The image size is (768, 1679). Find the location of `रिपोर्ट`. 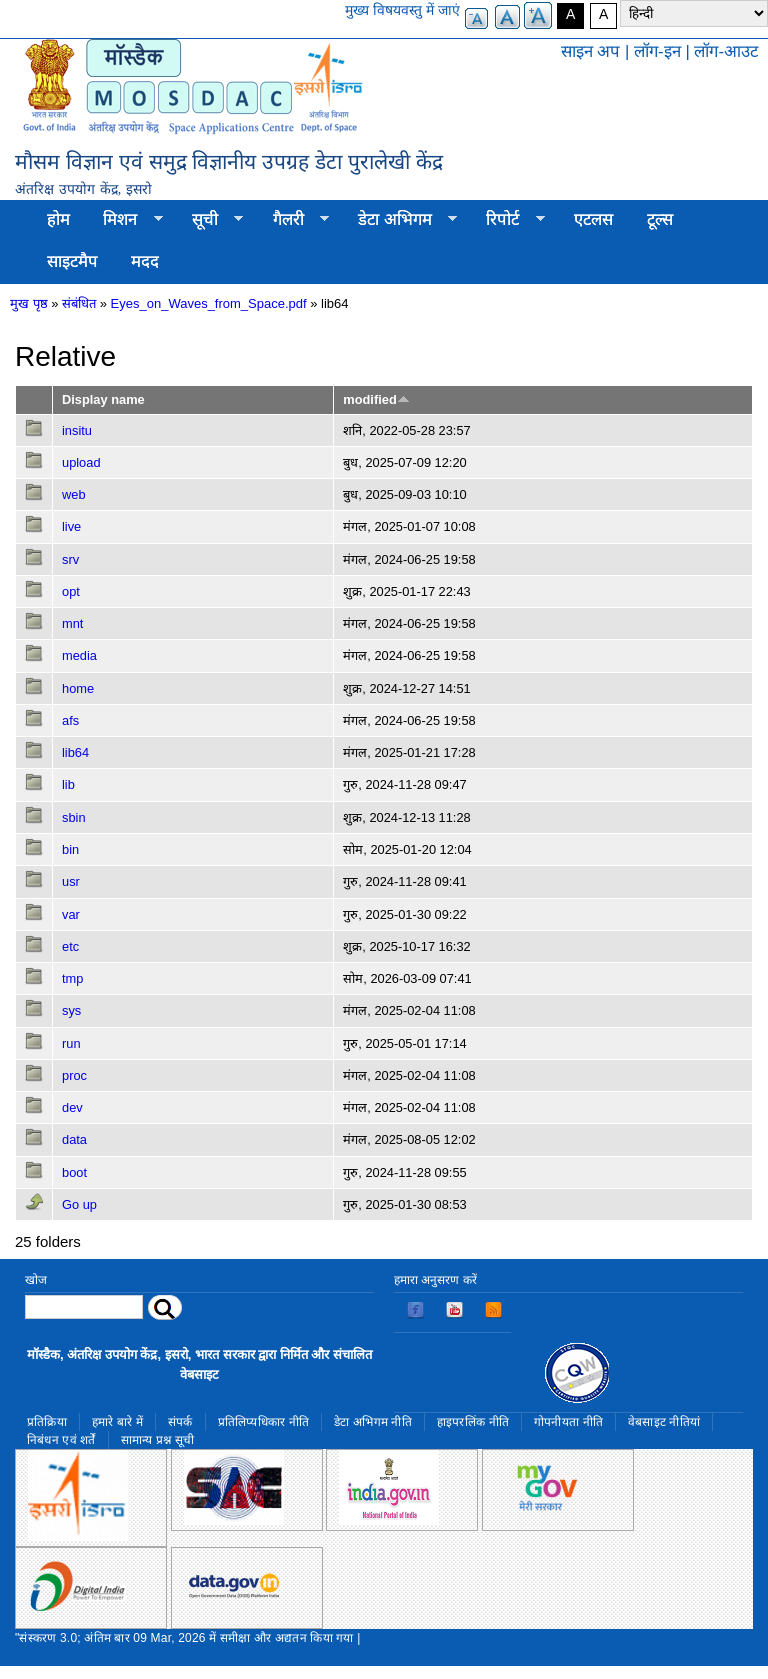

रिपोर्ट is located at coordinates (507, 220).